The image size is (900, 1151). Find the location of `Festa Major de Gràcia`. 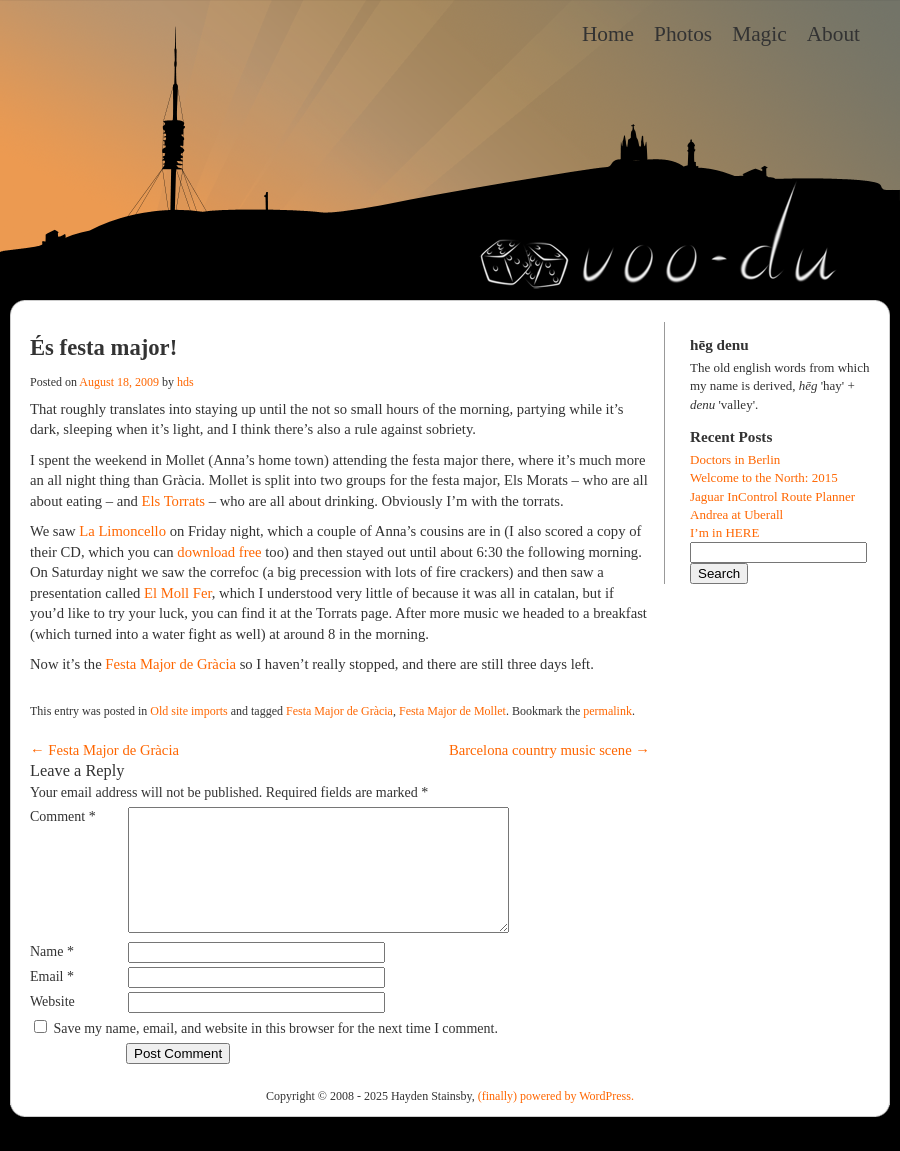

Festa Major de Gràcia is located at coordinates (170, 664).